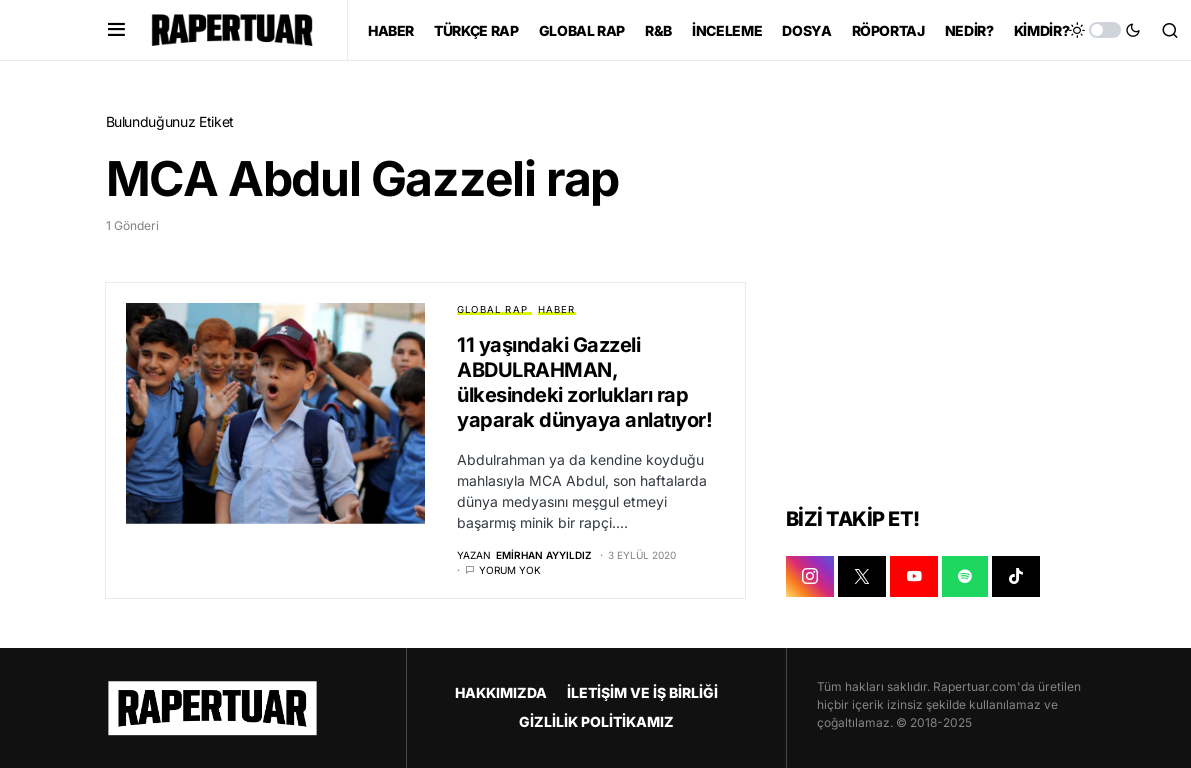 Image resolution: width=1191 pixels, height=768 pixels. I want to click on HABER, so click(557, 309).